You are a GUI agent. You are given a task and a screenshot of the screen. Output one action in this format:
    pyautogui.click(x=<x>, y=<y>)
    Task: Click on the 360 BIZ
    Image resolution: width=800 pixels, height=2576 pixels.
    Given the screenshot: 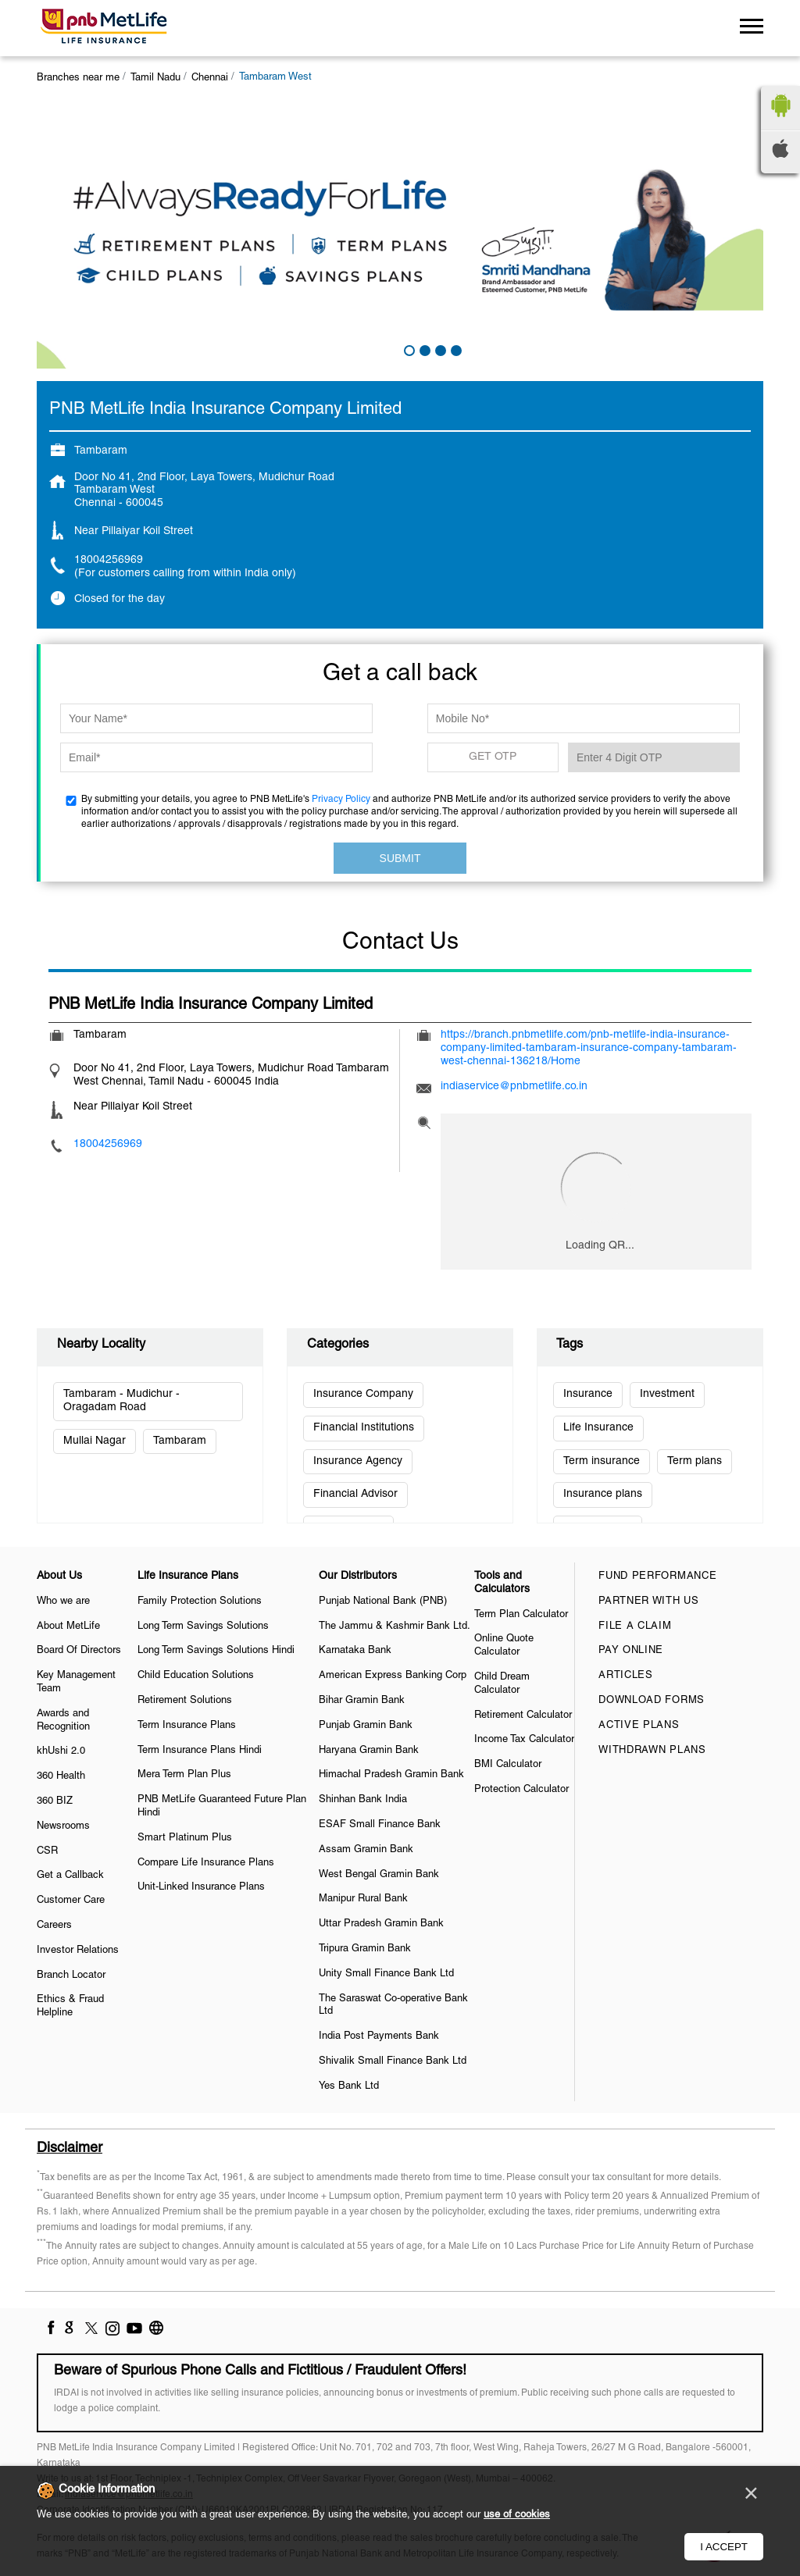 What is the action you would take?
    pyautogui.click(x=55, y=1801)
    